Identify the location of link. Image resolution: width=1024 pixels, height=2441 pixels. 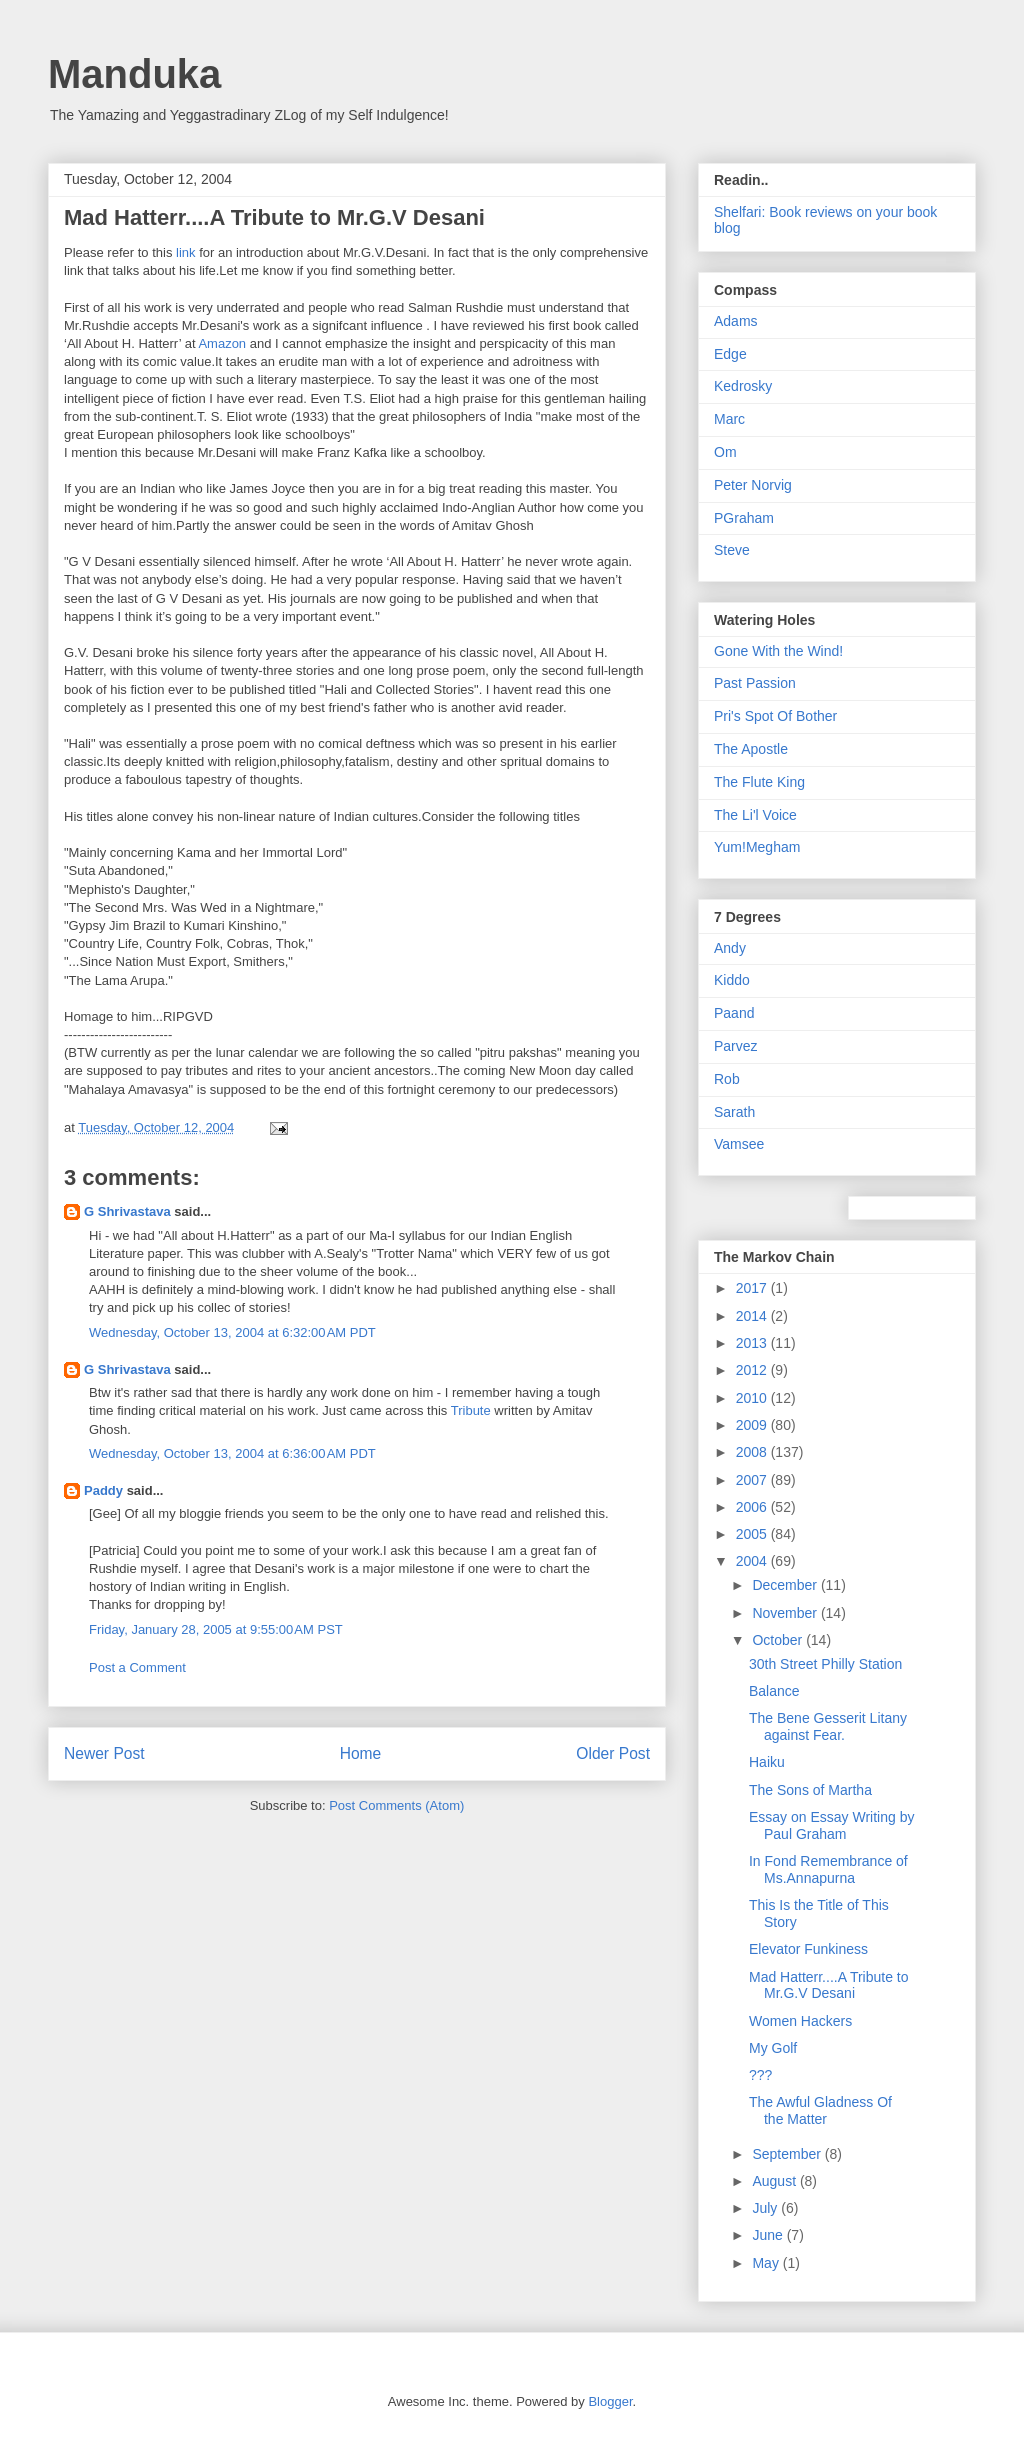
(187, 252).